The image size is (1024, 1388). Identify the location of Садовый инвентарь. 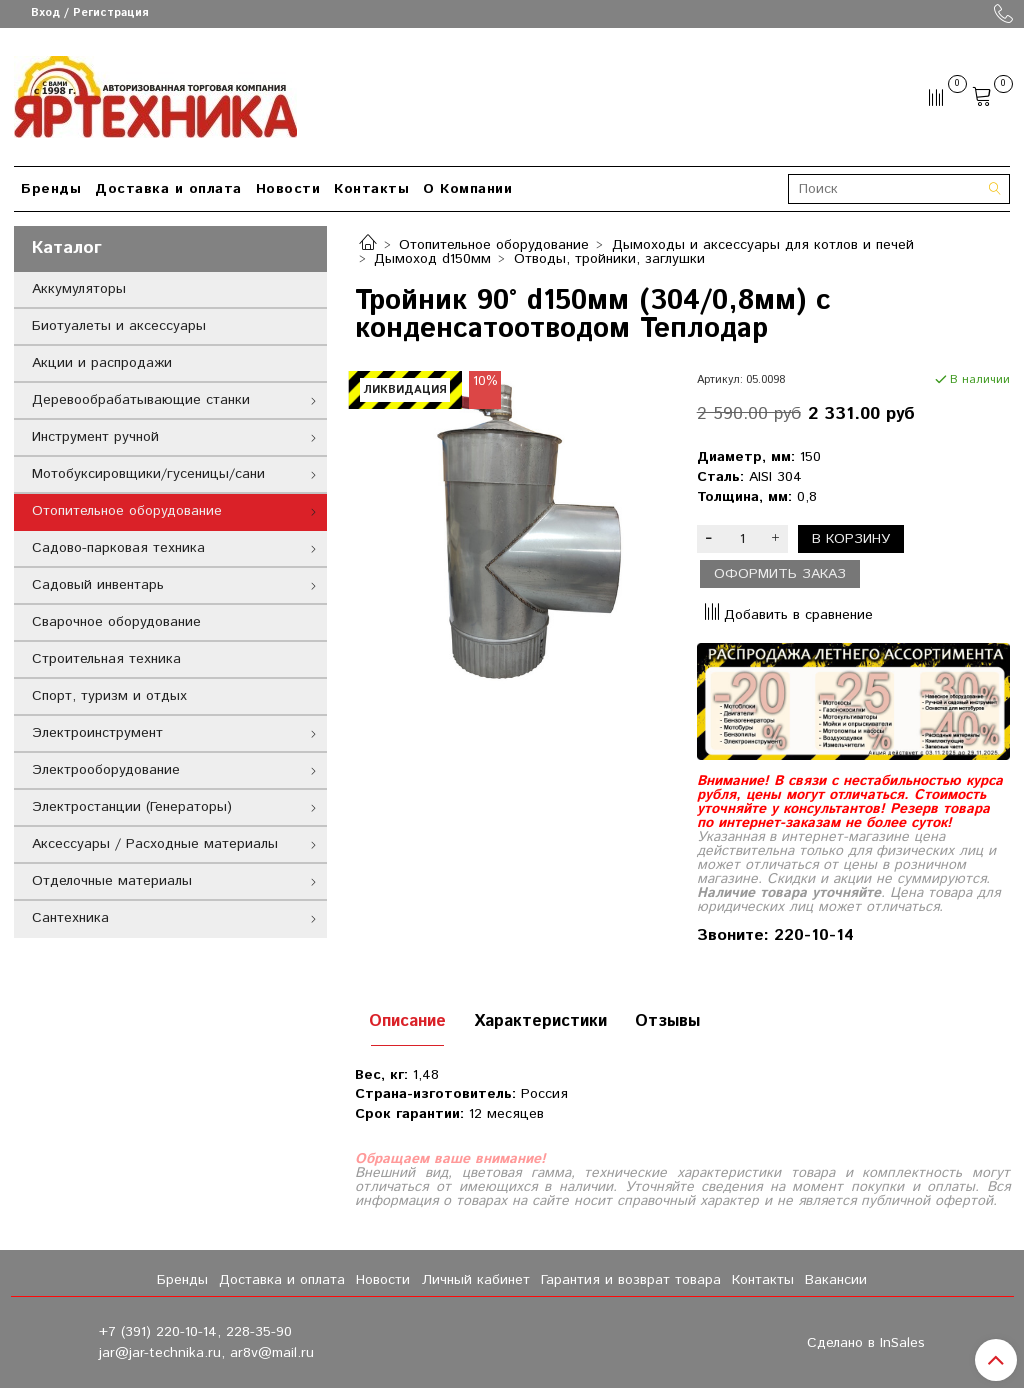
(98, 585).